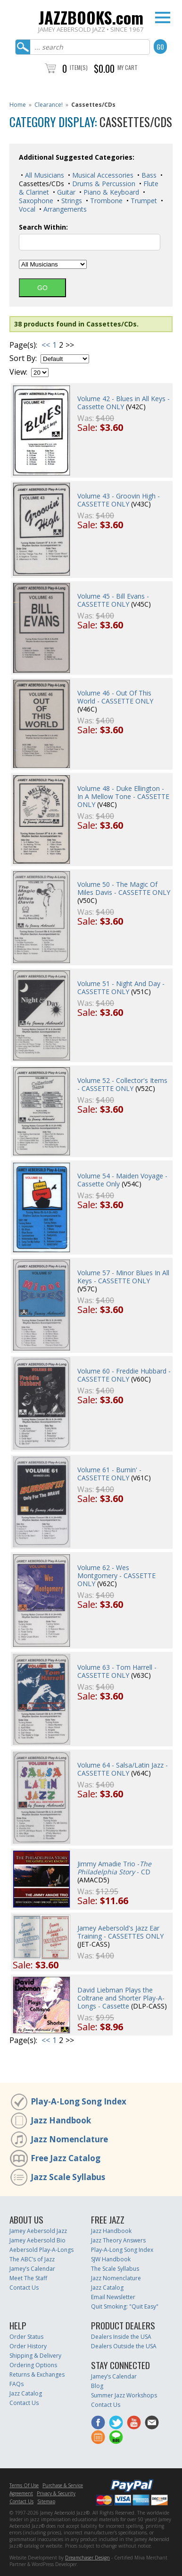 The width and height of the screenshot is (182, 2576). Describe the element at coordinates (23, 358) in the screenshot. I see `Sort By:` at that location.